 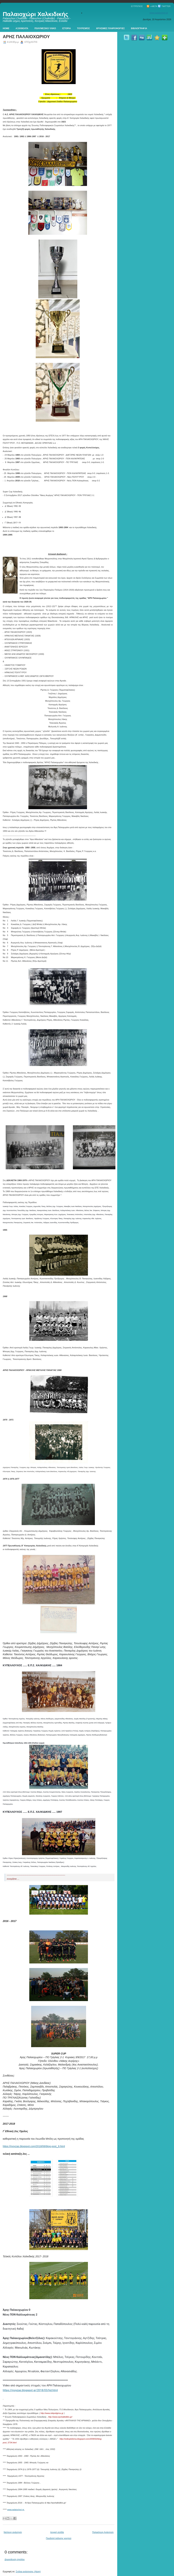 I want to click on Παλαιότερη Ανάρτηση, so click(x=103, y=2532).